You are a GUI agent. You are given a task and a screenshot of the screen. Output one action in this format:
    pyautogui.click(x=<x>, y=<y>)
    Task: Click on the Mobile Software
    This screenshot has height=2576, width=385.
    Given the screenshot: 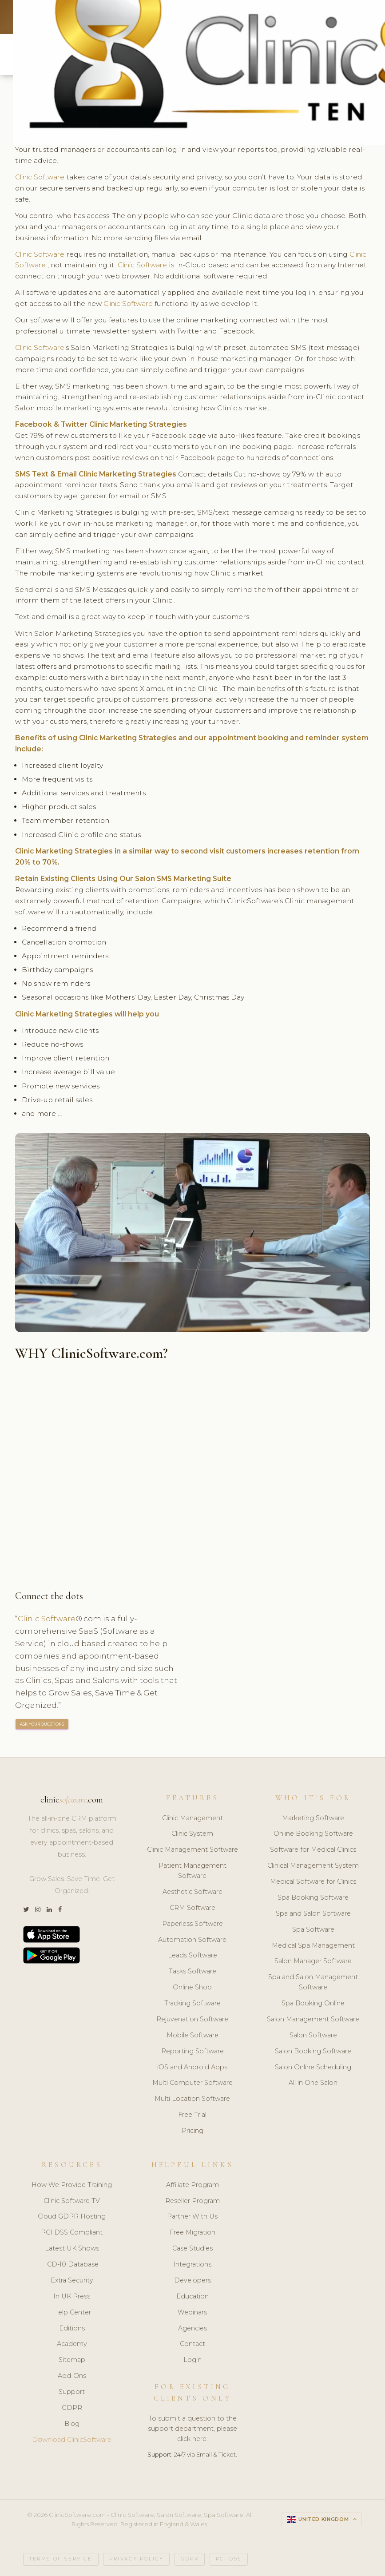 What is the action you would take?
    pyautogui.click(x=192, y=2036)
    